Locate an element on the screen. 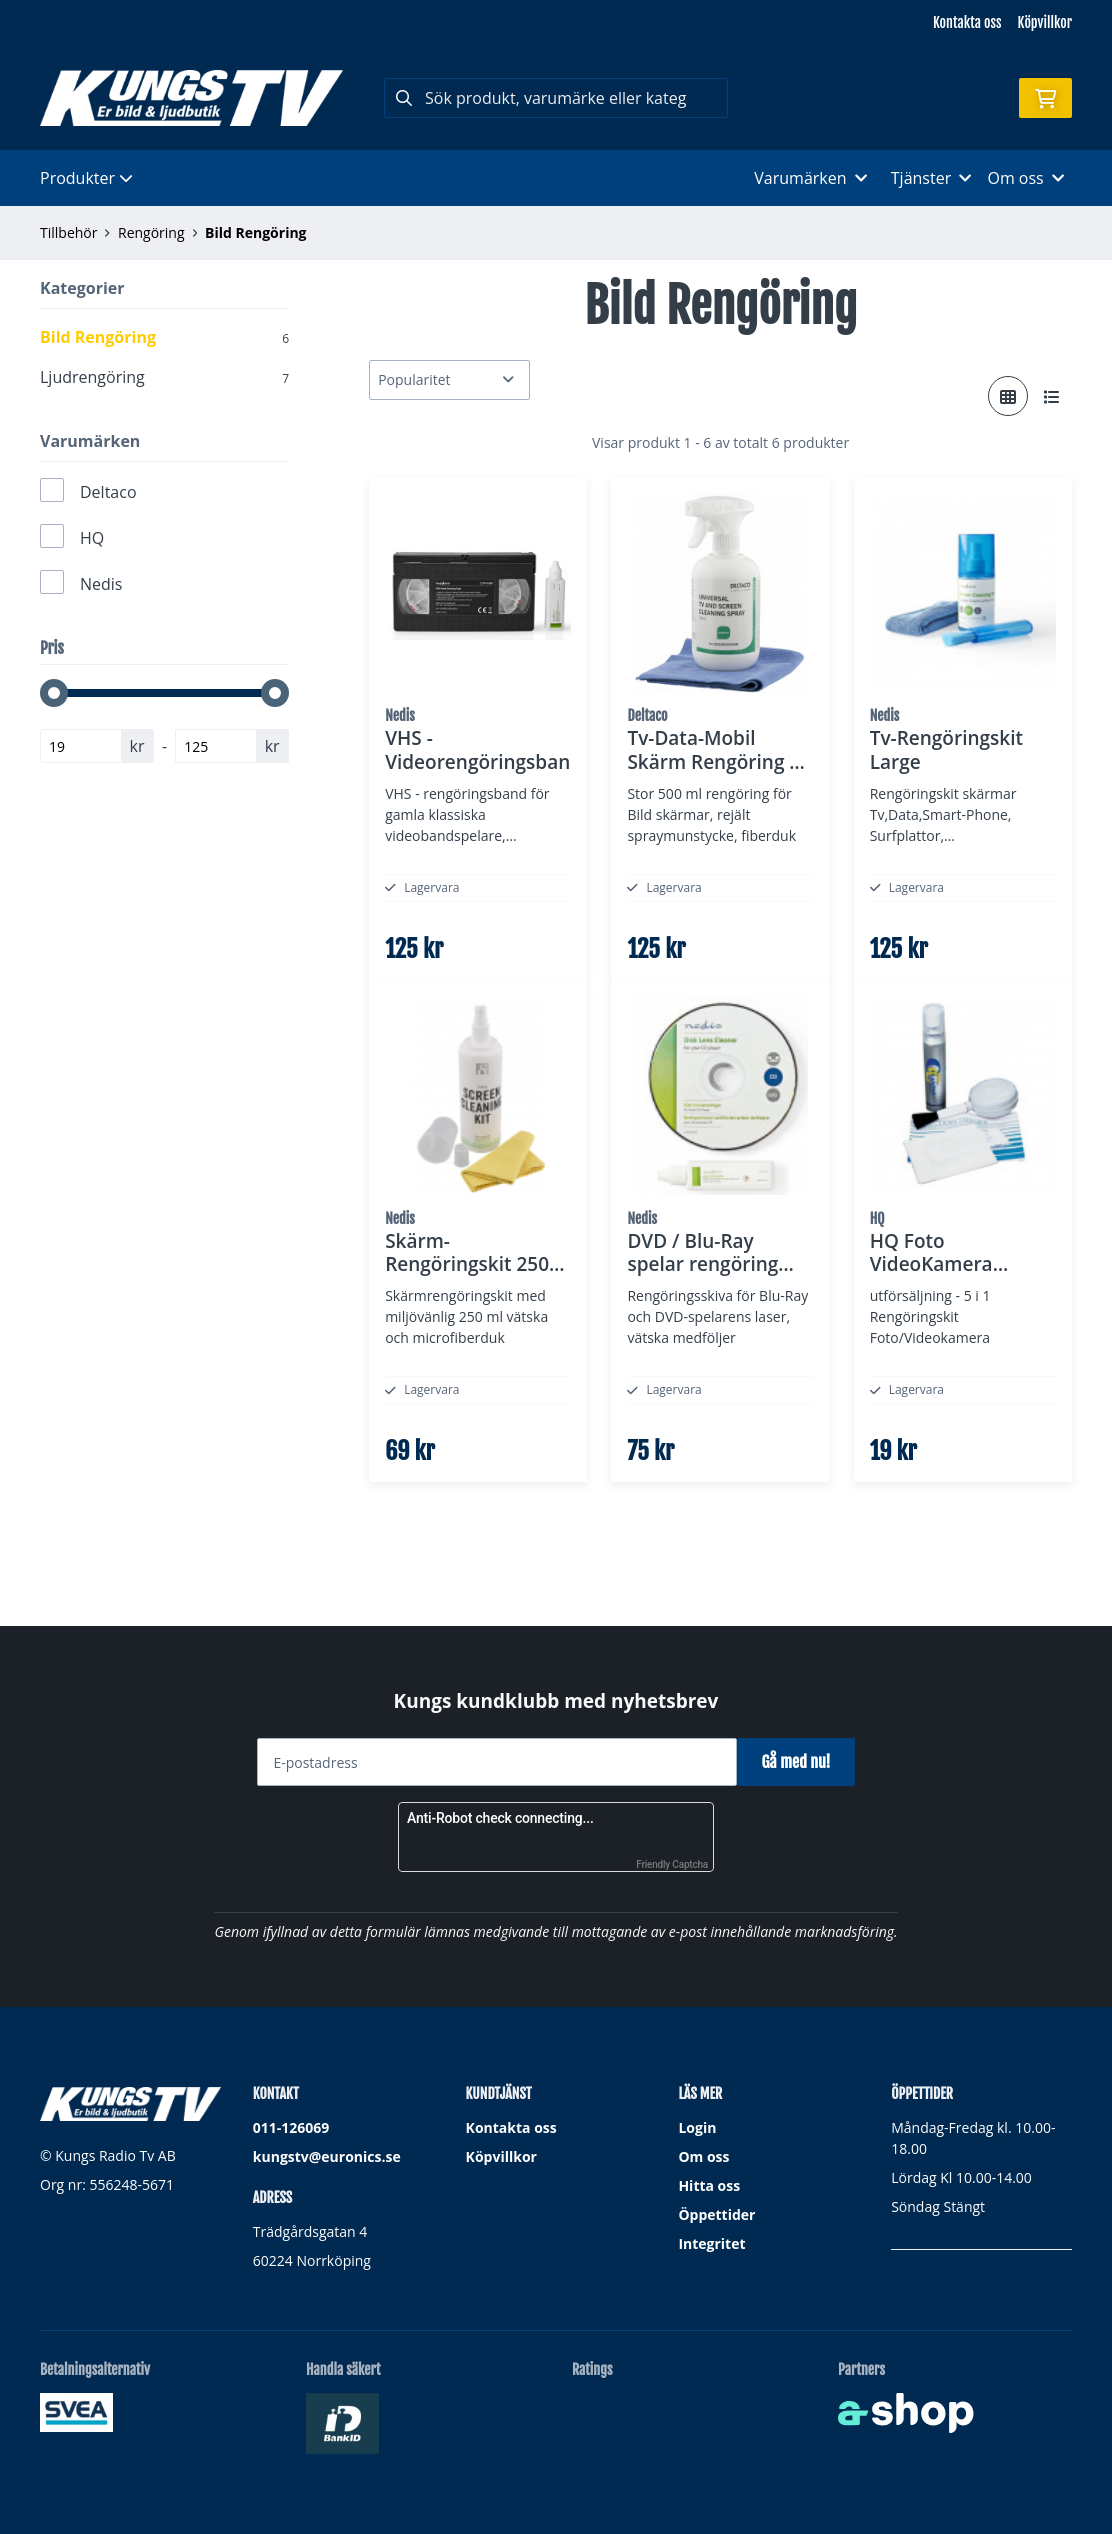 The width and height of the screenshot is (1112, 2534). [Sök] is located at coordinates (556, 98).